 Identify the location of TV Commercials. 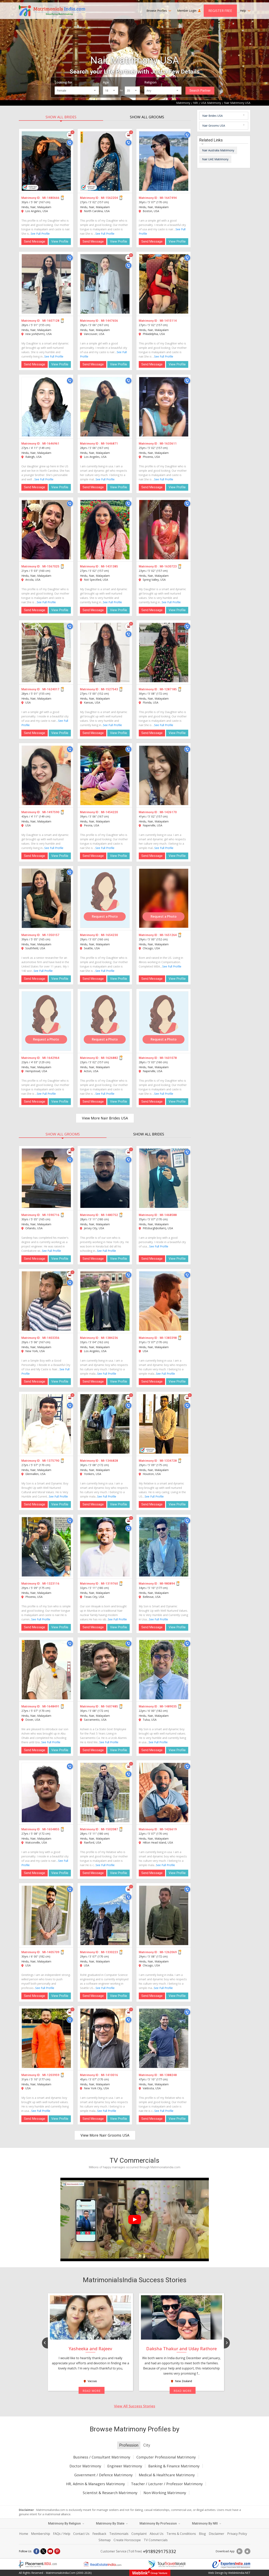
(156, 2540).